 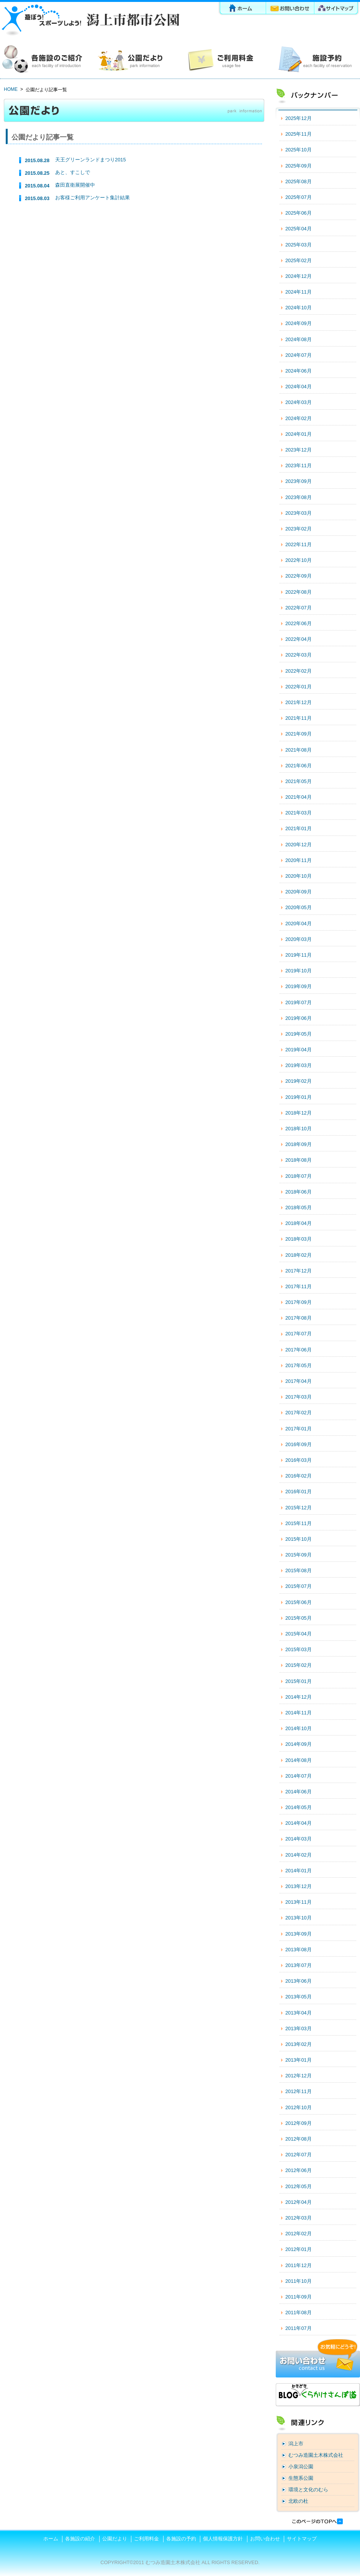 What do you see at coordinates (298, 1018) in the screenshot?
I see `2019年06月` at bounding box center [298, 1018].